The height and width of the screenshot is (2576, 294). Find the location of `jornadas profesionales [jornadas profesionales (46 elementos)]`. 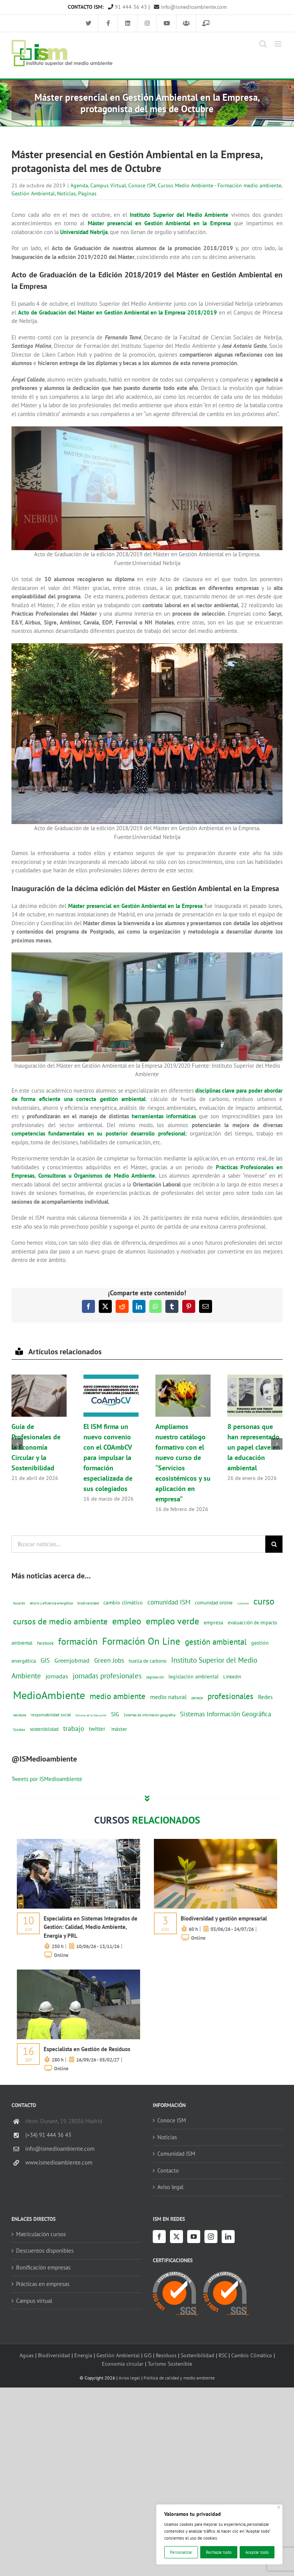

jornadas profesionales [jornadas profesionales (46 elementos)] is located at coordinates (107, 1675).